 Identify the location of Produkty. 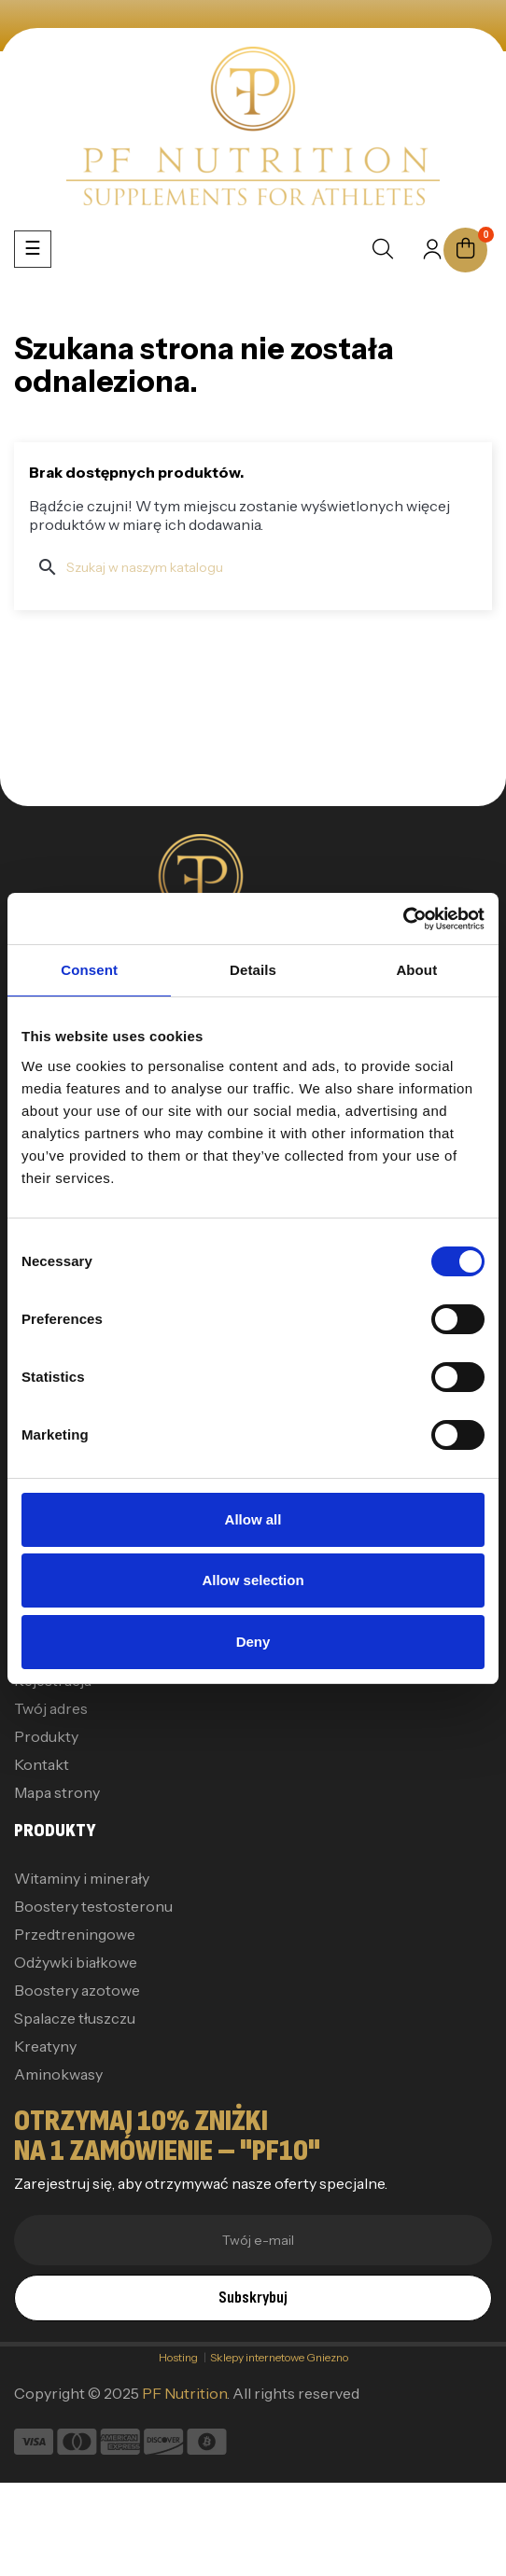
(46, 1736).